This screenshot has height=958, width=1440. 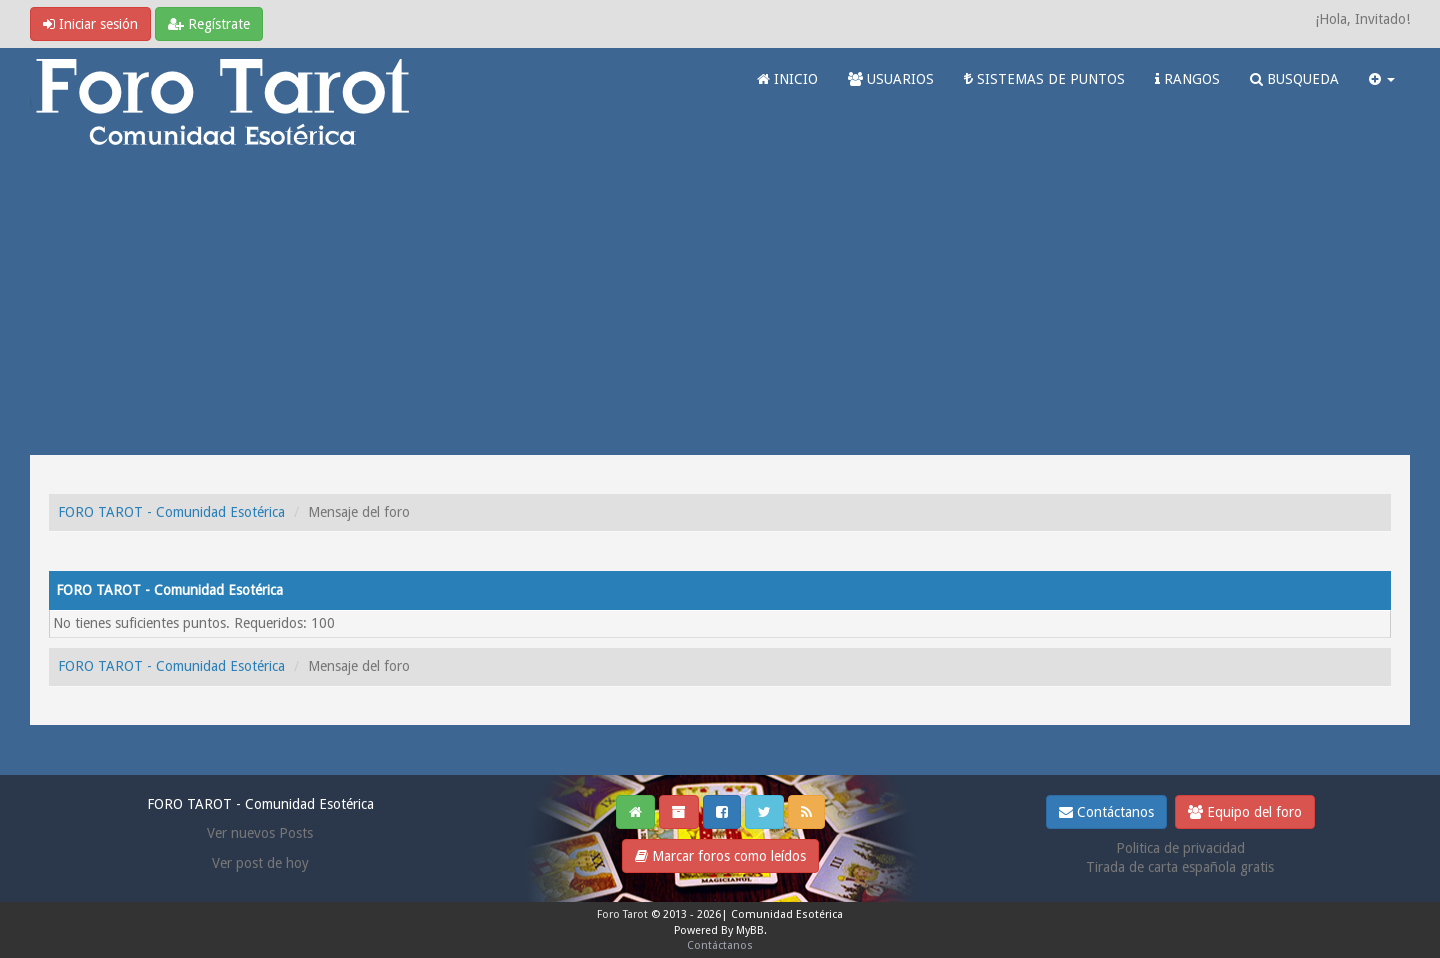 I want to click on Equipo del foro, so click(x=1245, y=812).